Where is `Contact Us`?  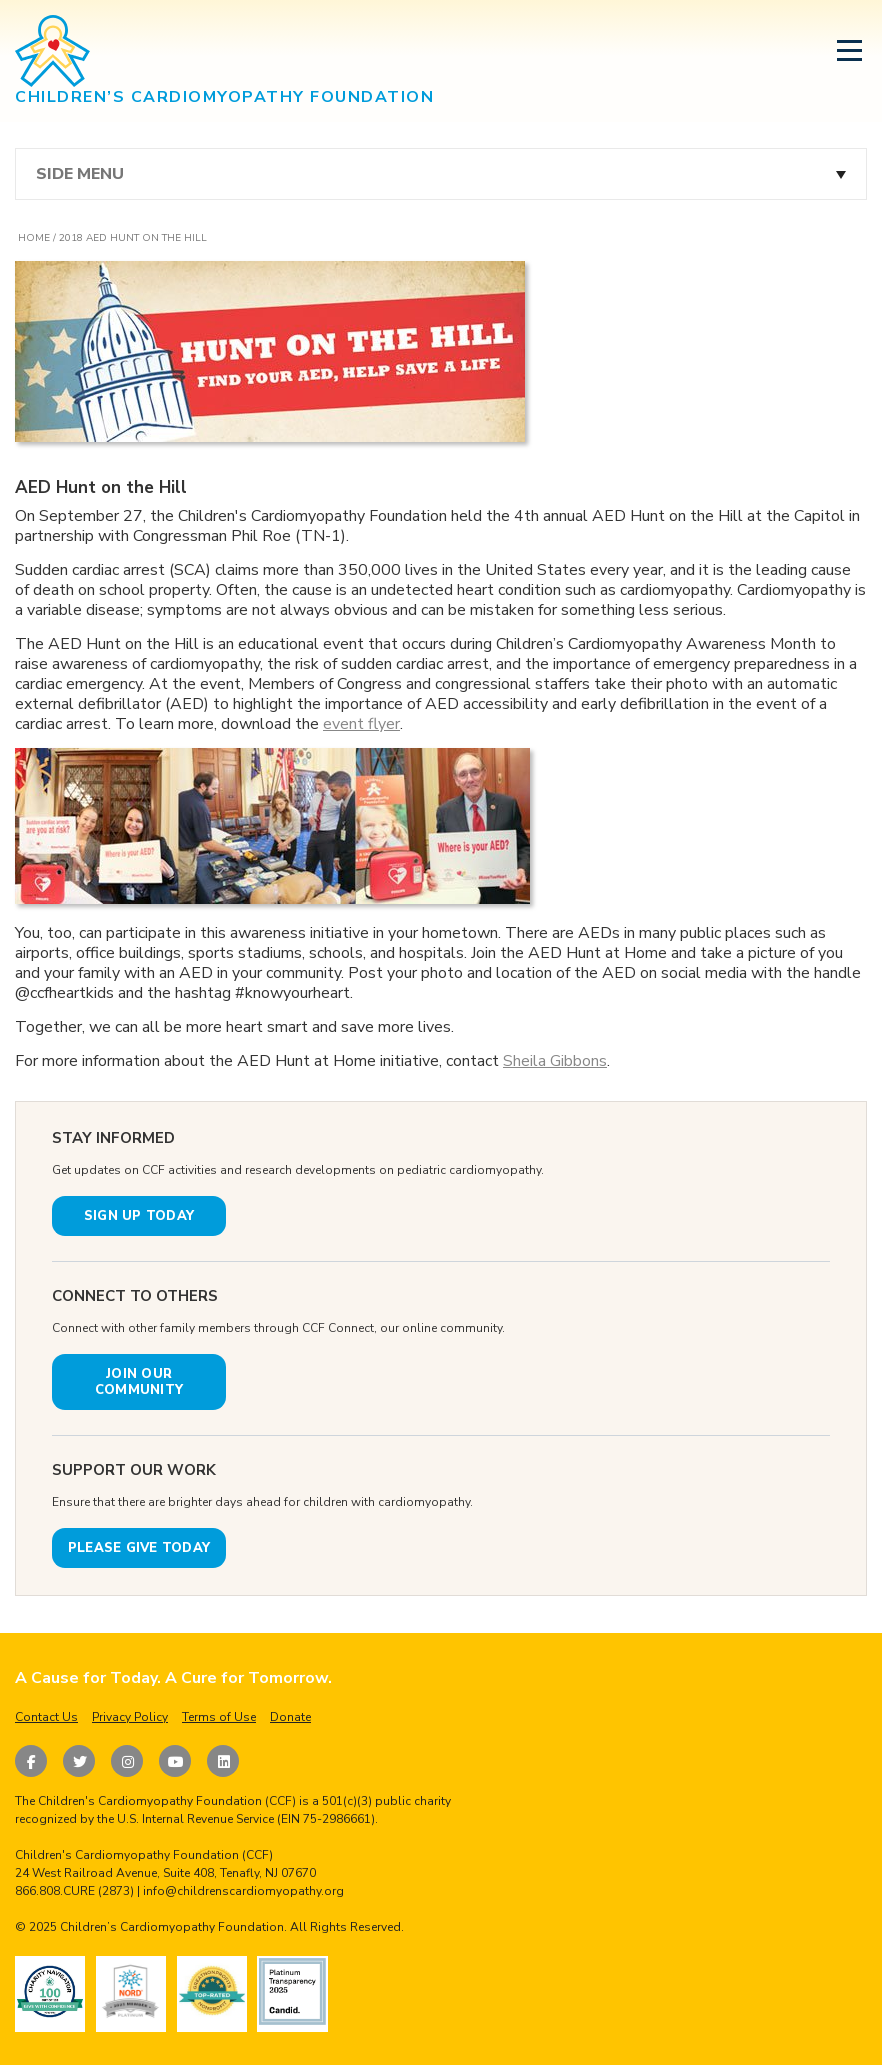
Contact Us is located at coordinates (46, 1717).